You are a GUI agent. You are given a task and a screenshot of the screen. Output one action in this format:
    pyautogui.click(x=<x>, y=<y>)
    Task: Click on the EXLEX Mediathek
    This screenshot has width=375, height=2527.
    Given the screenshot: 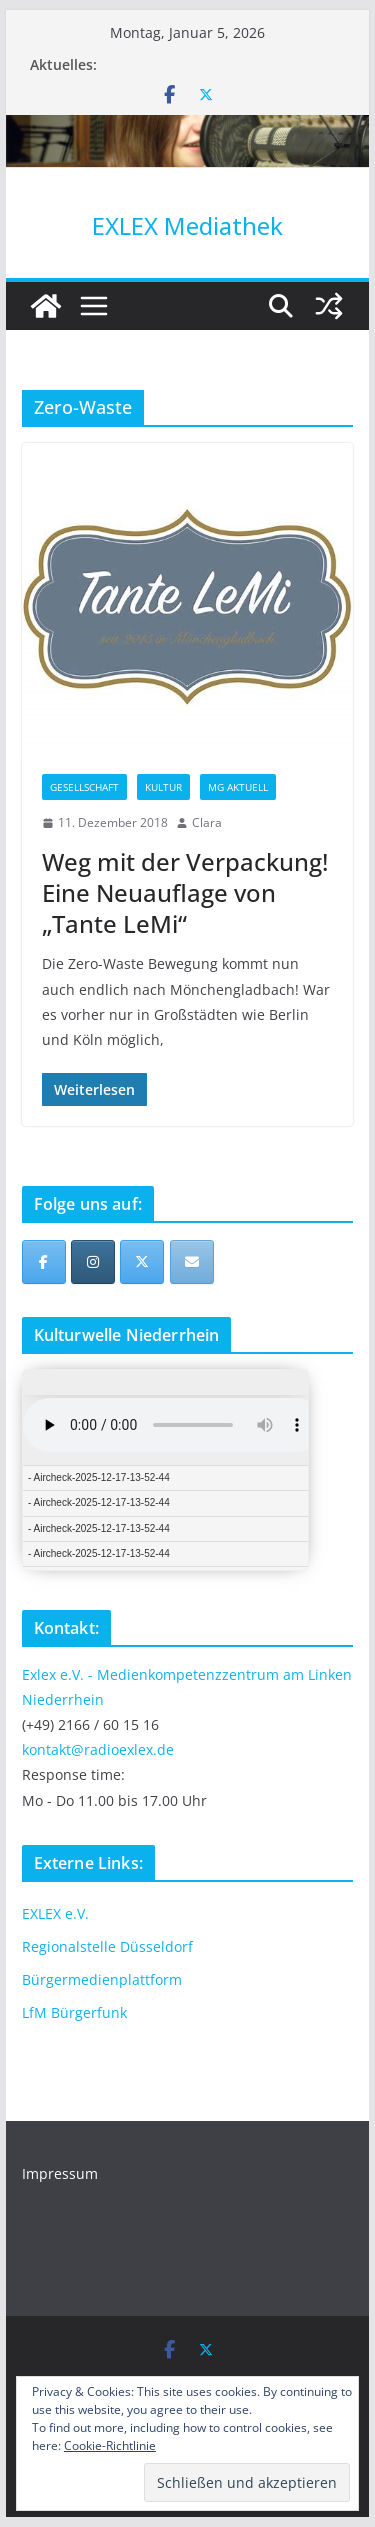 What is the action you would take?
    pyautogui.click(x=187, y=225)
    